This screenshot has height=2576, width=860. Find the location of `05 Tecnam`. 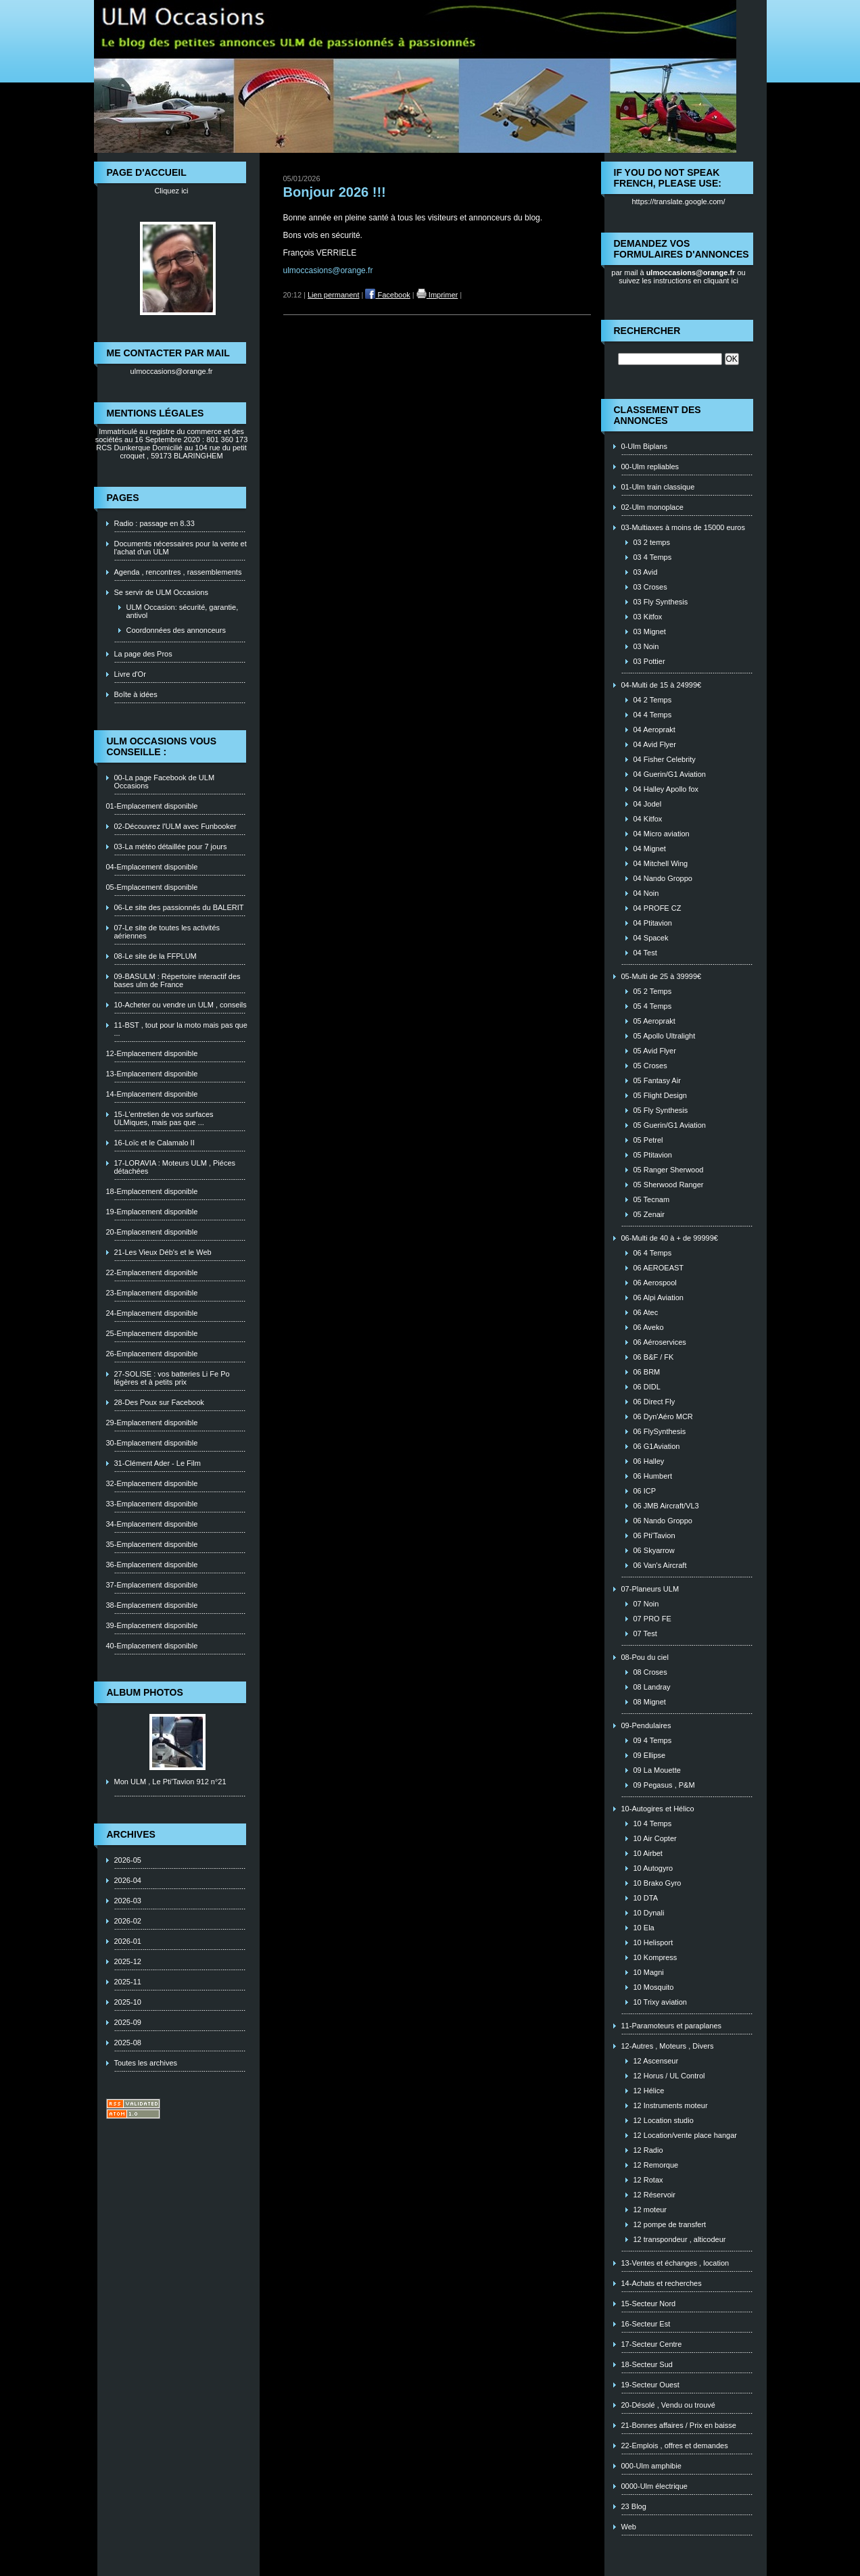

05 Tecnam is located at coordinates (652, 1199).